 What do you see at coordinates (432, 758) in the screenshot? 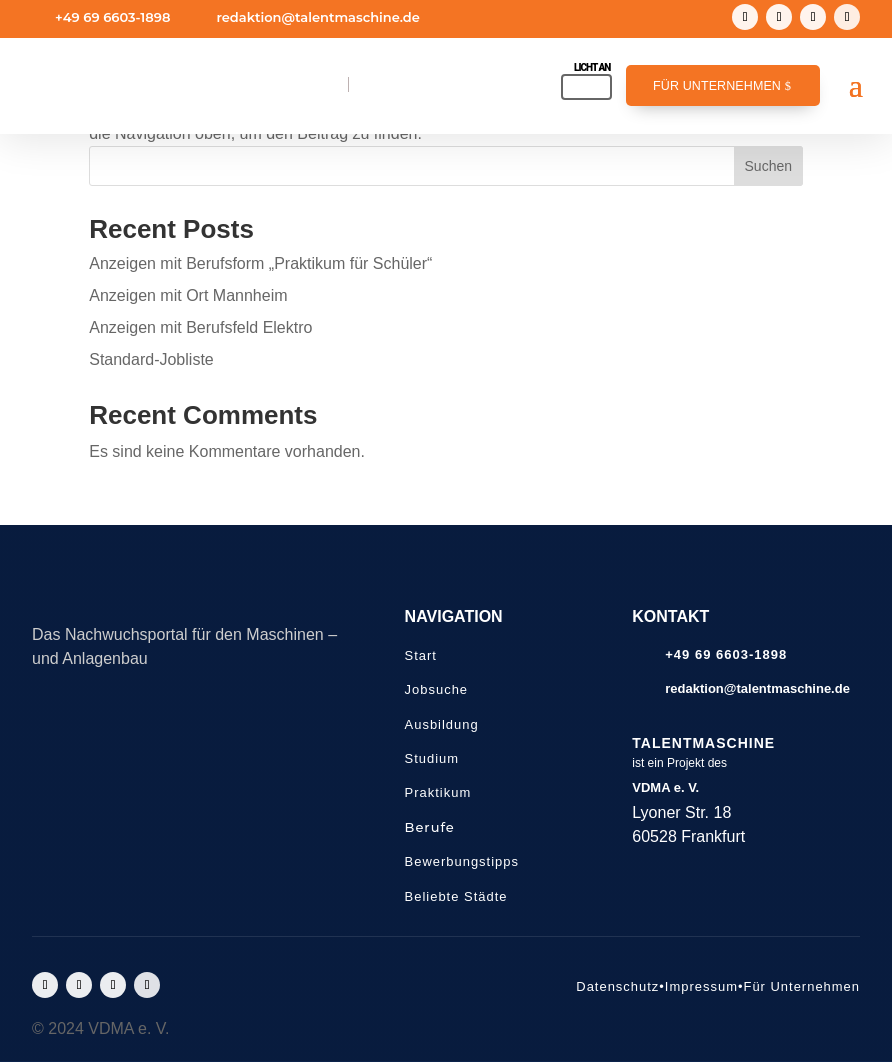
I see `Studium` at bounding box center [432, 758].